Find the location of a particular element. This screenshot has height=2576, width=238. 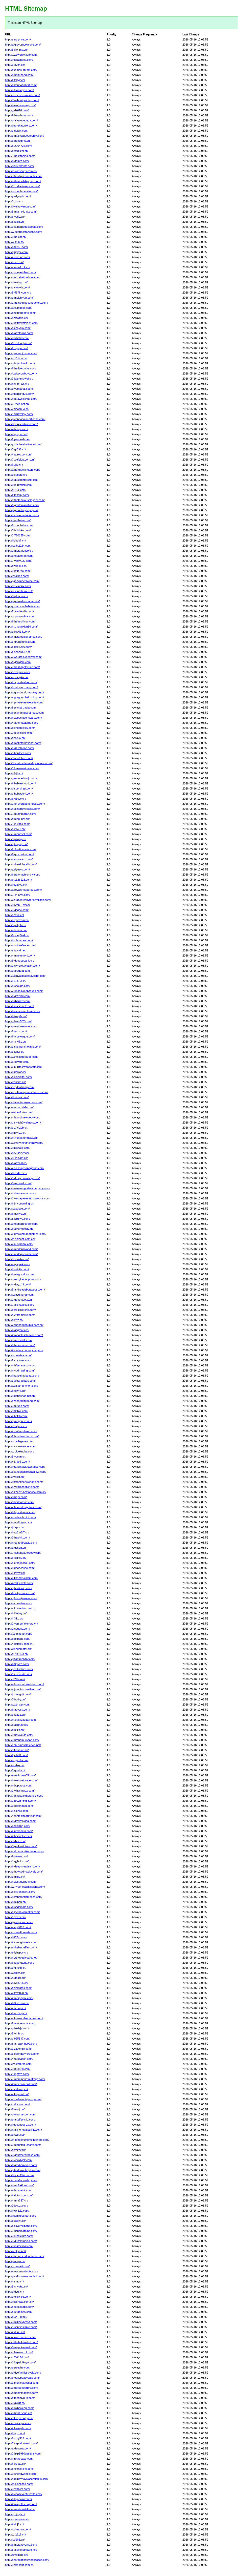

http://i.kihddfl.cn/ is located at coordinates (15, 540).